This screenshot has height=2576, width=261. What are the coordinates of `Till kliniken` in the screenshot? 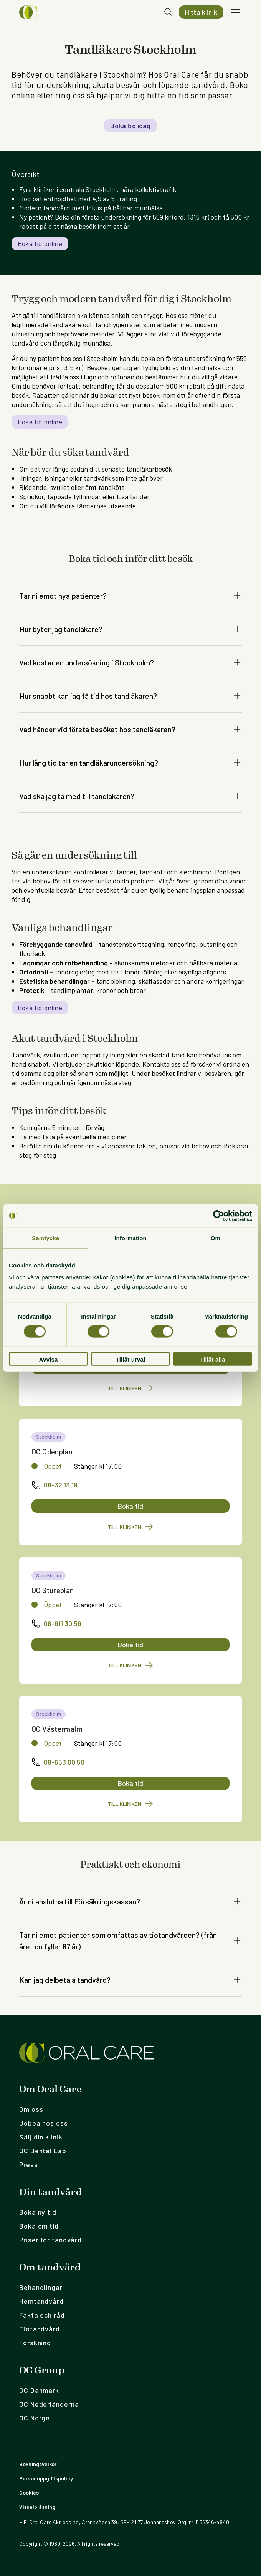 It's located at (131, 1388).